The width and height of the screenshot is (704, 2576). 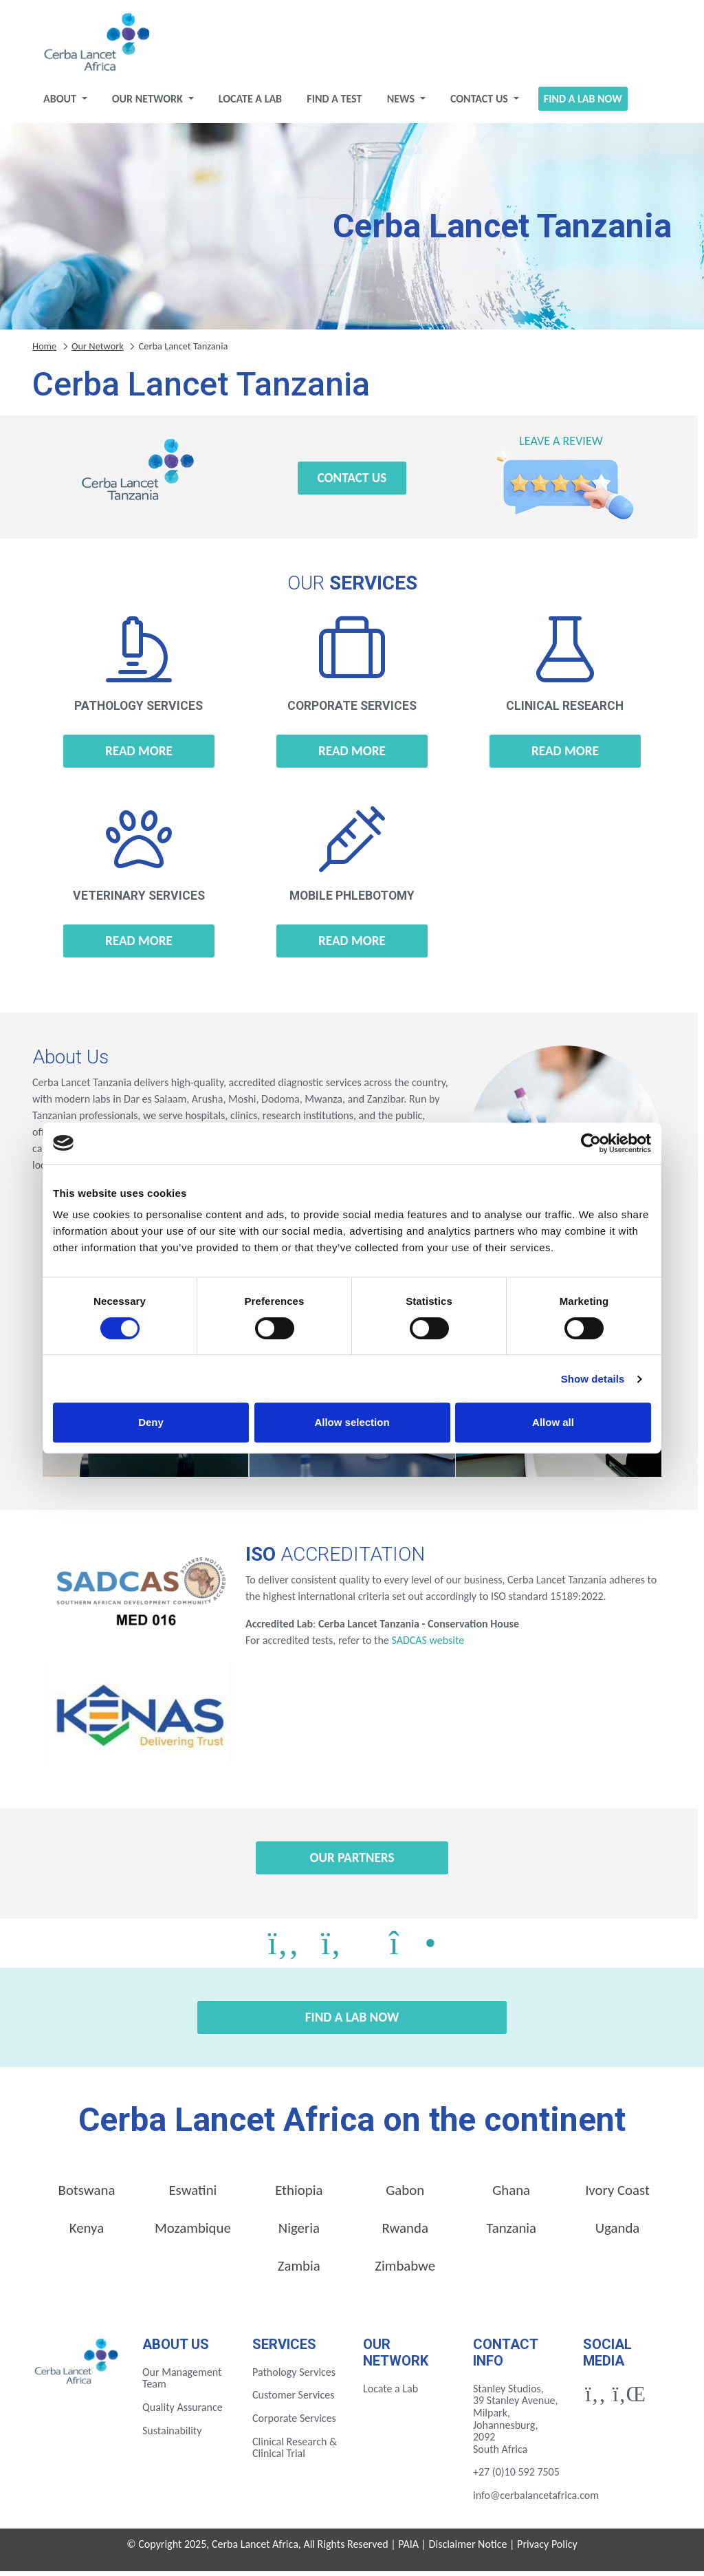 What do you see at coordinates (405, 2196) in the screenshot?
I see `Gabon` at bounding box center [405, 2196].